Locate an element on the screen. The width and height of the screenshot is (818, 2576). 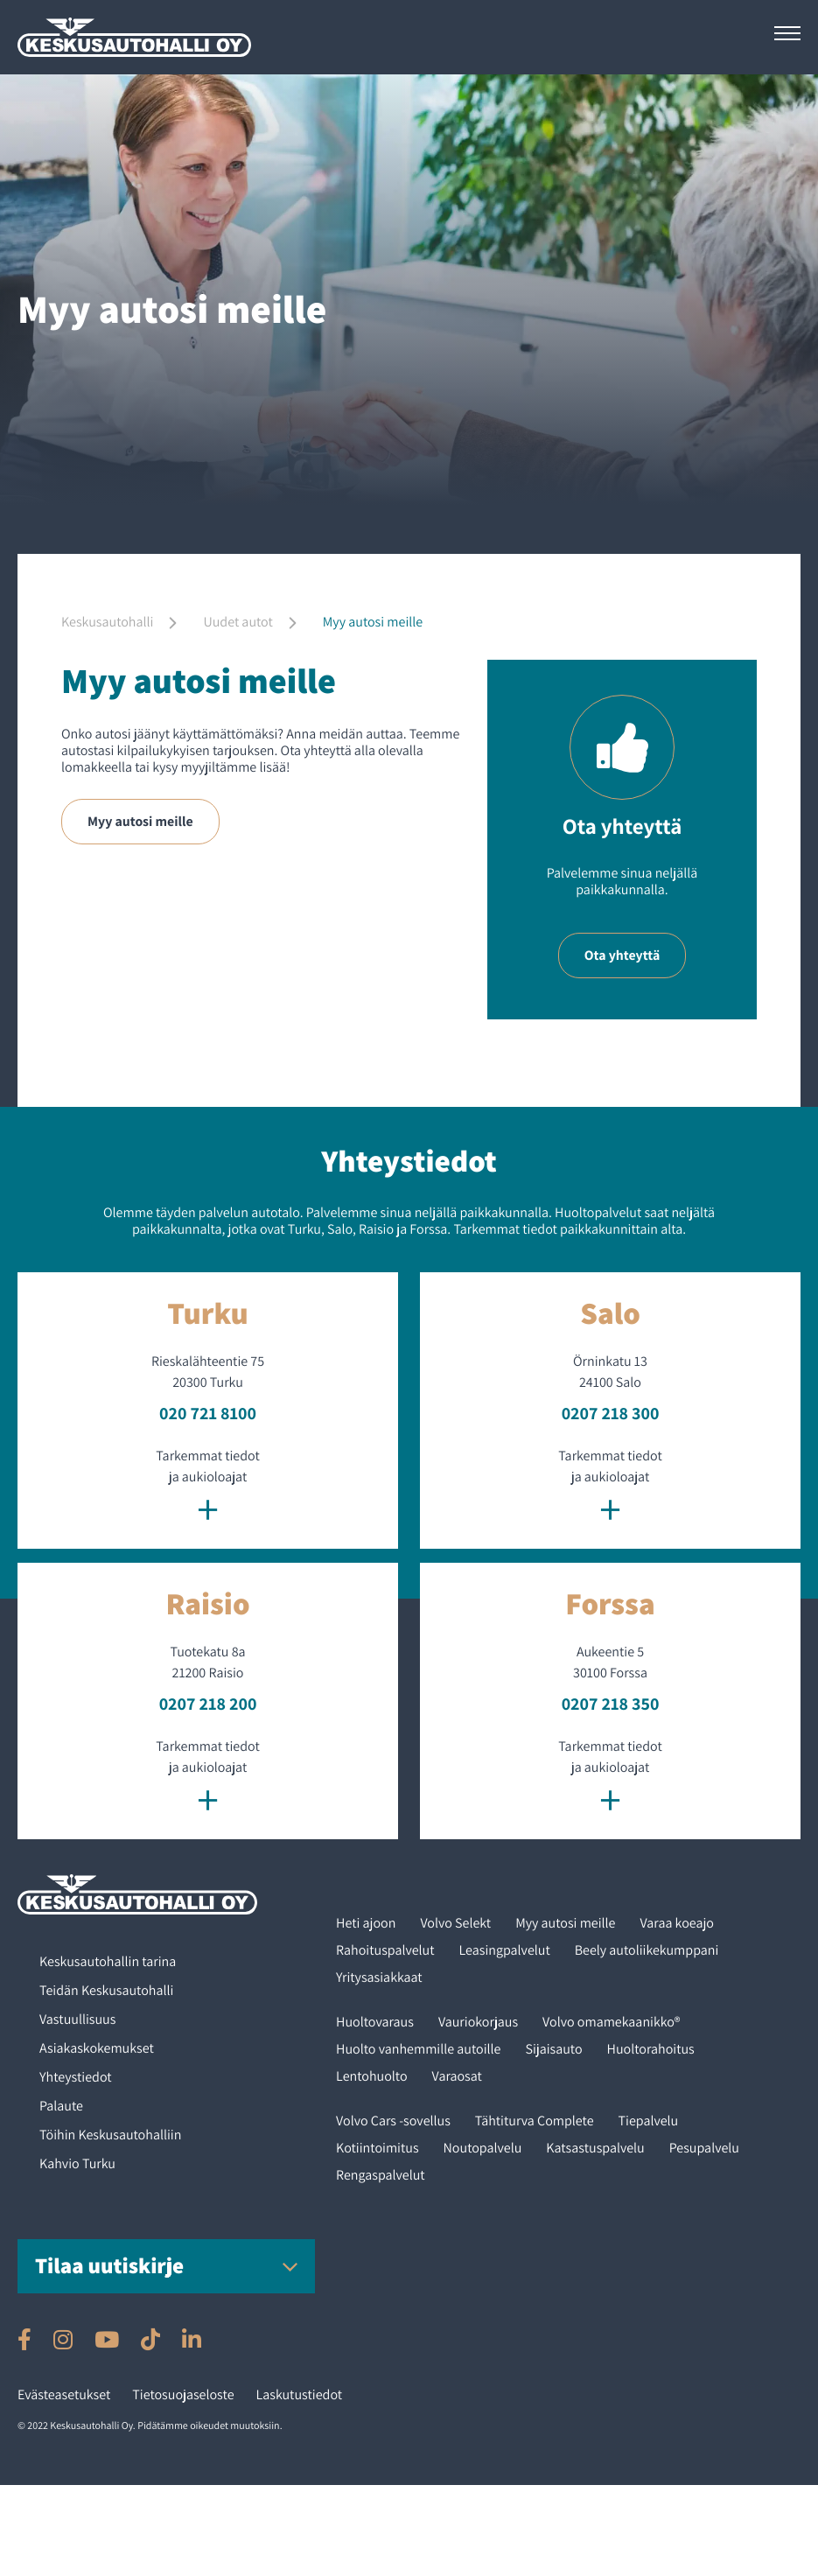
Laskutustiedot is located at coordinates (299, 2394).